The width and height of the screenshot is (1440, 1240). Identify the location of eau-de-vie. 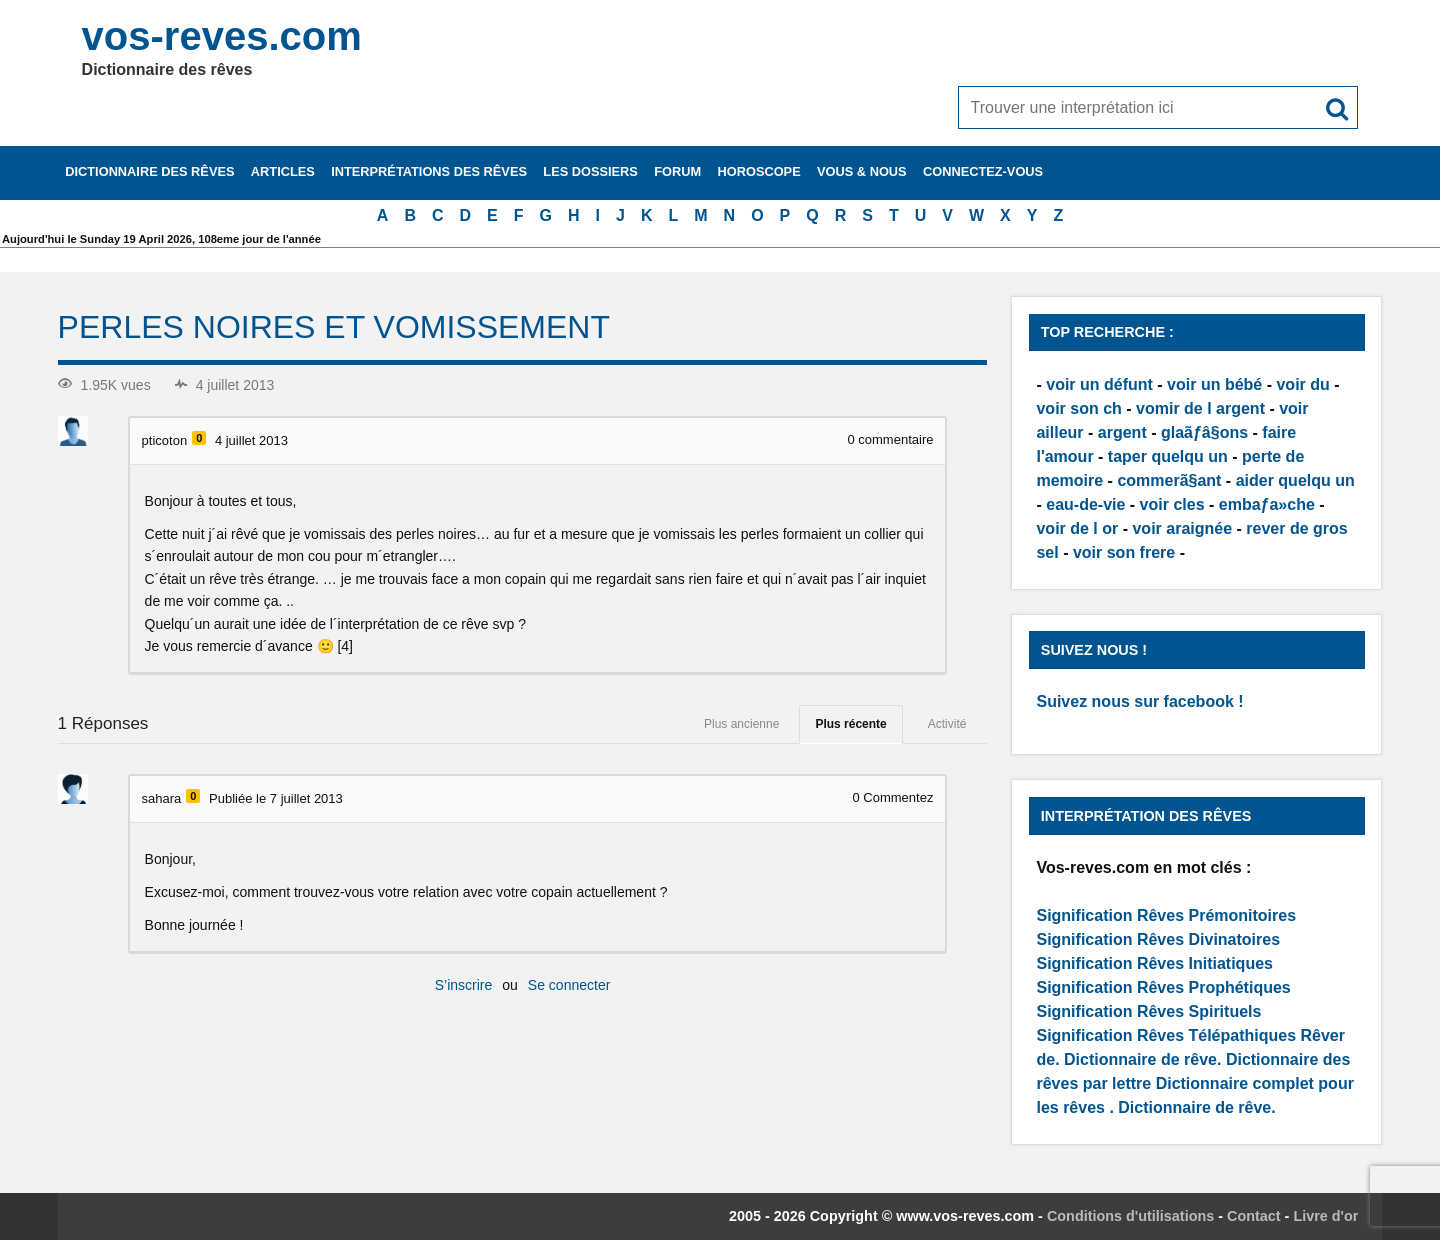
(1085, 504).